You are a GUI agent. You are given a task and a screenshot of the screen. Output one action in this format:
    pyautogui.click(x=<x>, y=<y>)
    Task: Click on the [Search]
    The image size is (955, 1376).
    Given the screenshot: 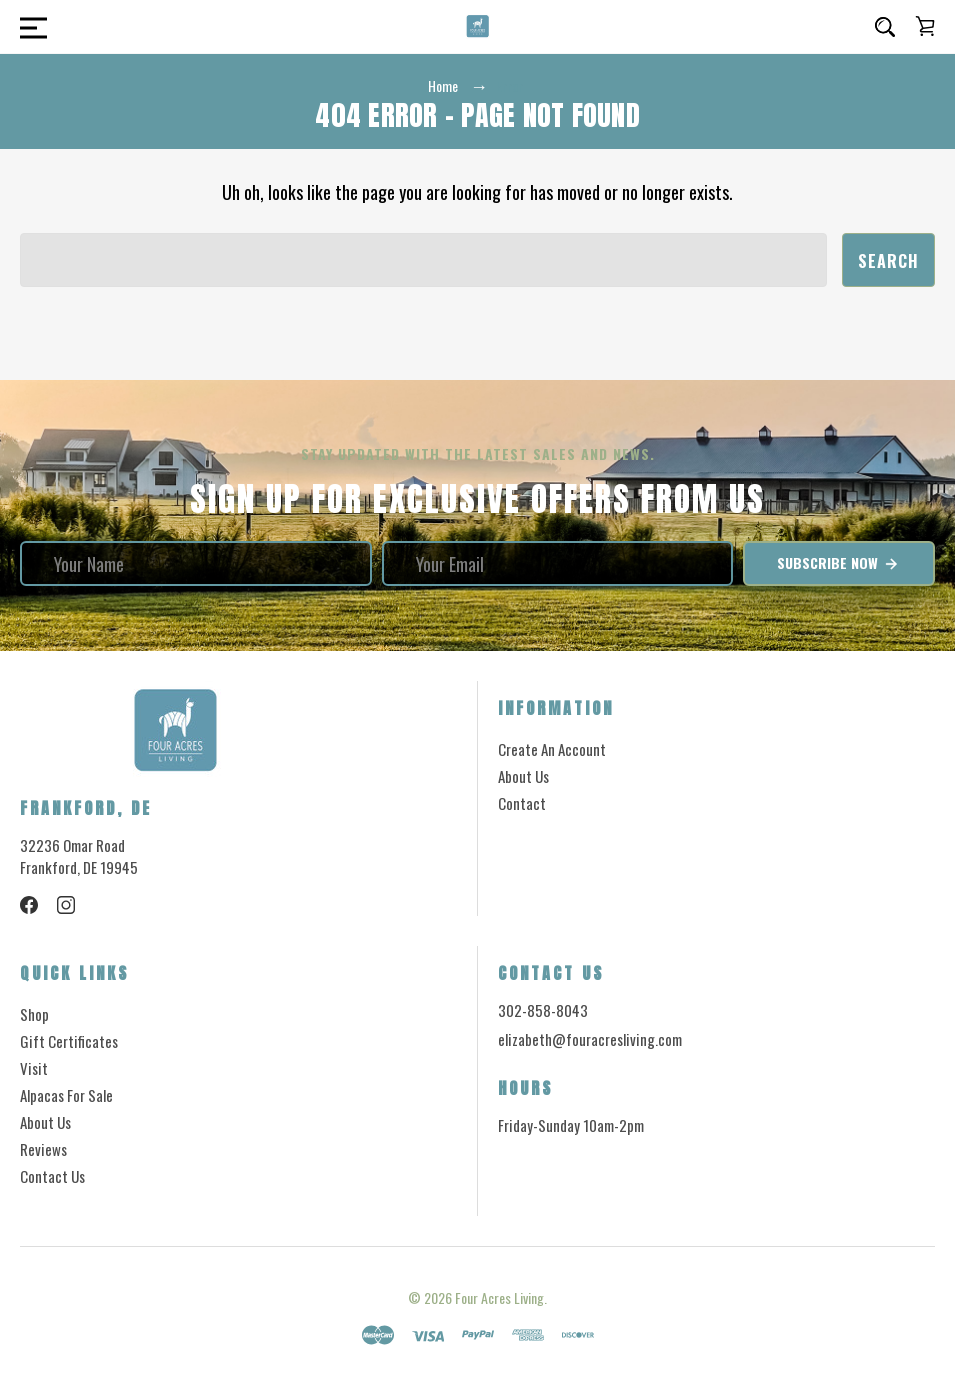 What is the action you would take?
    pyautogui.click(x=885, y=27)
    